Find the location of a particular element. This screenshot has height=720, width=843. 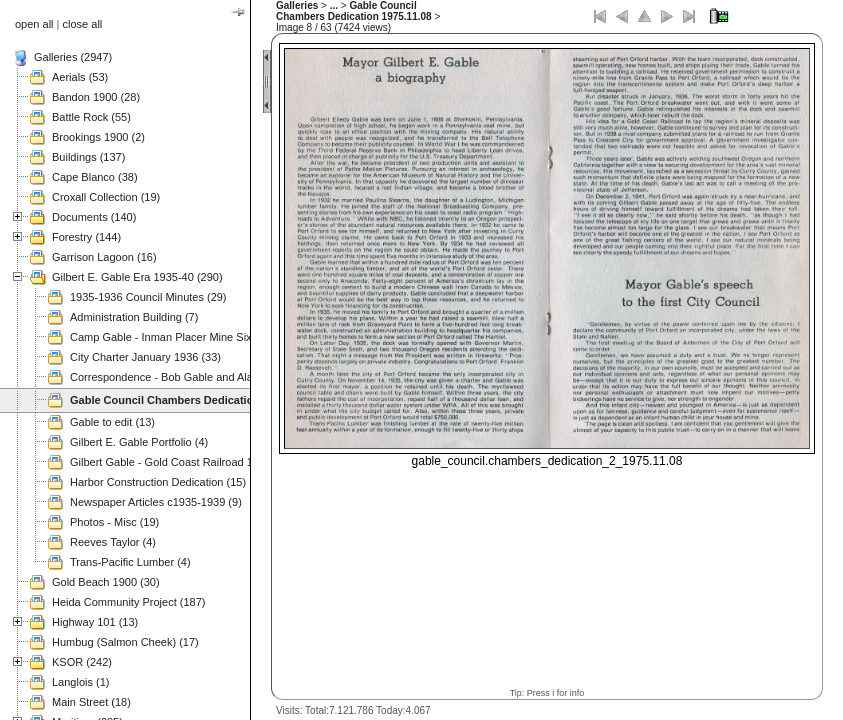

KSOR (242) is located at coordinates (82, 662).